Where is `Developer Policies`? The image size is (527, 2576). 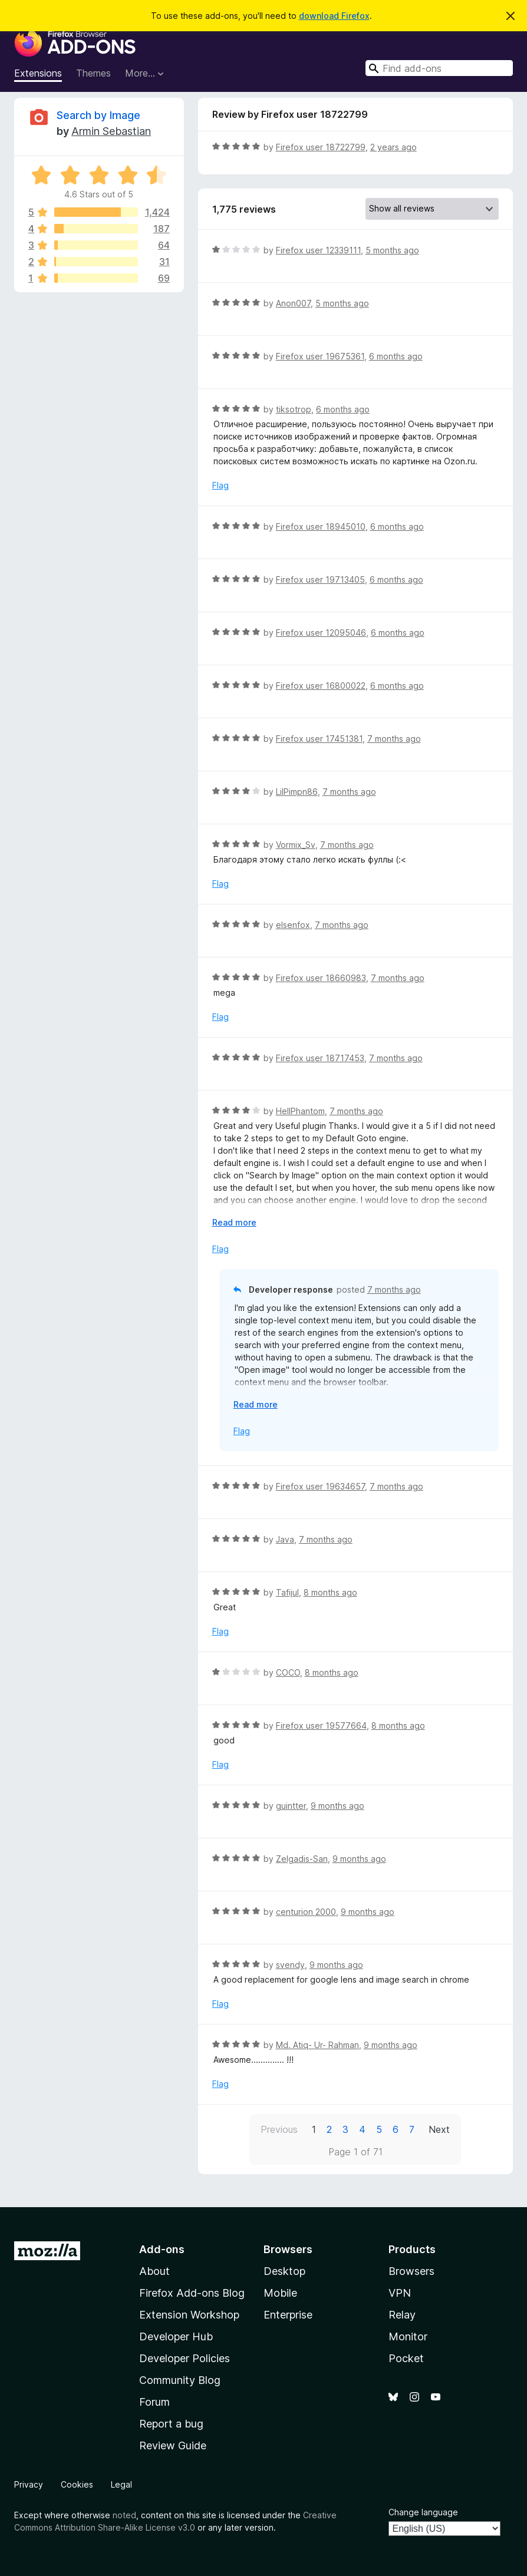
Developer Policies is located at coordinates (184, 2358).